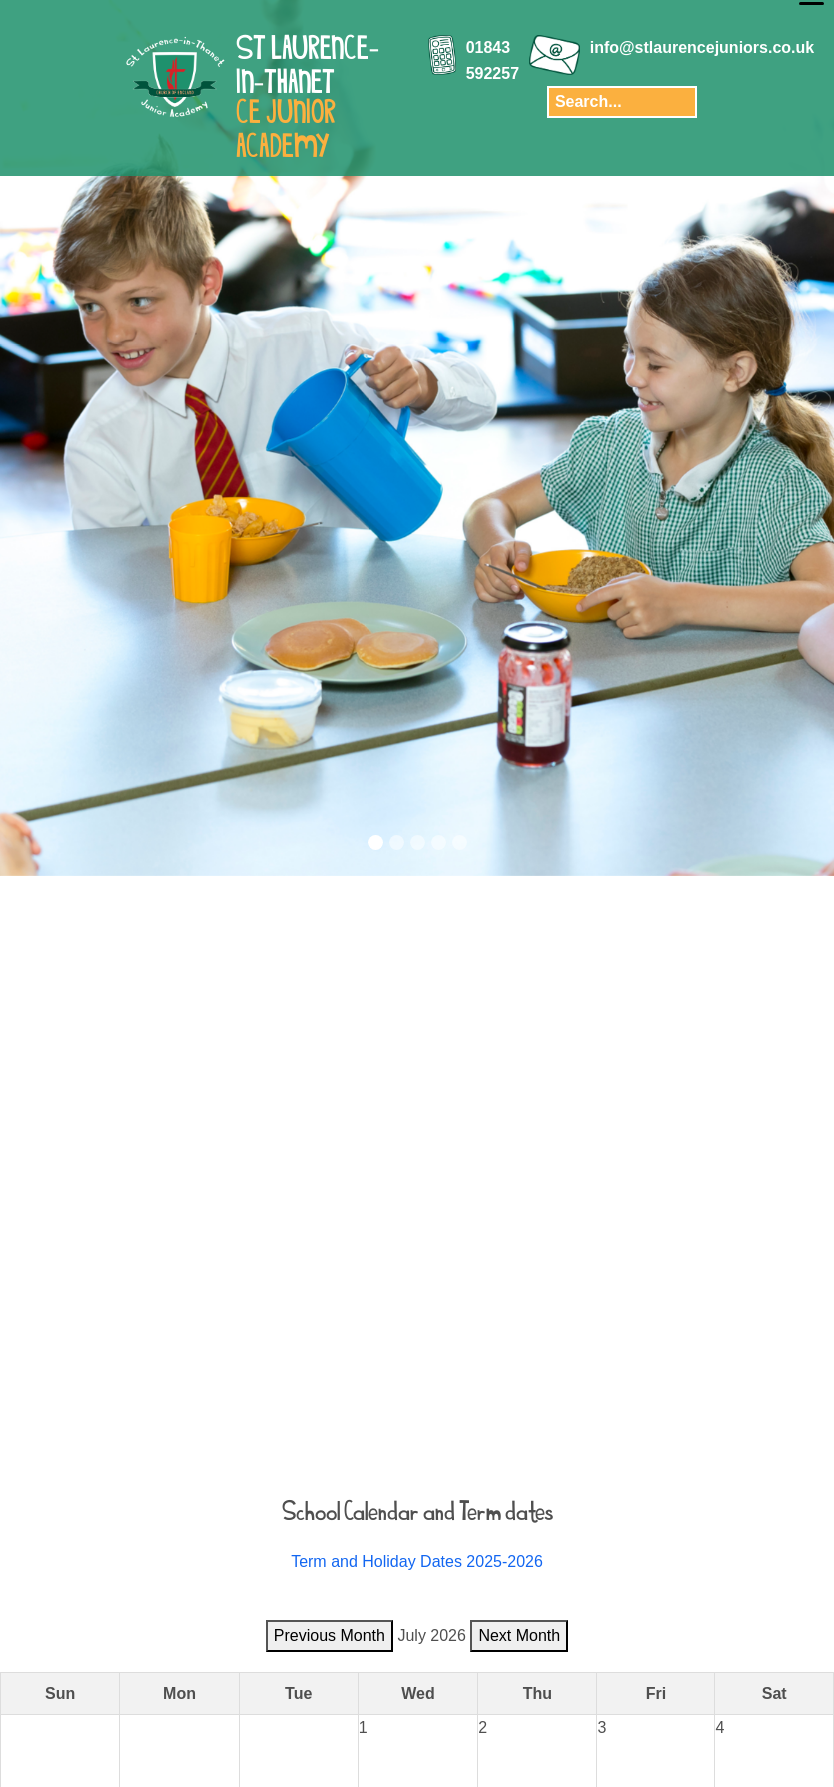 The height and width of the screenshot is (1787, 834). I want to click on [Slide 3], so click(417, 842).